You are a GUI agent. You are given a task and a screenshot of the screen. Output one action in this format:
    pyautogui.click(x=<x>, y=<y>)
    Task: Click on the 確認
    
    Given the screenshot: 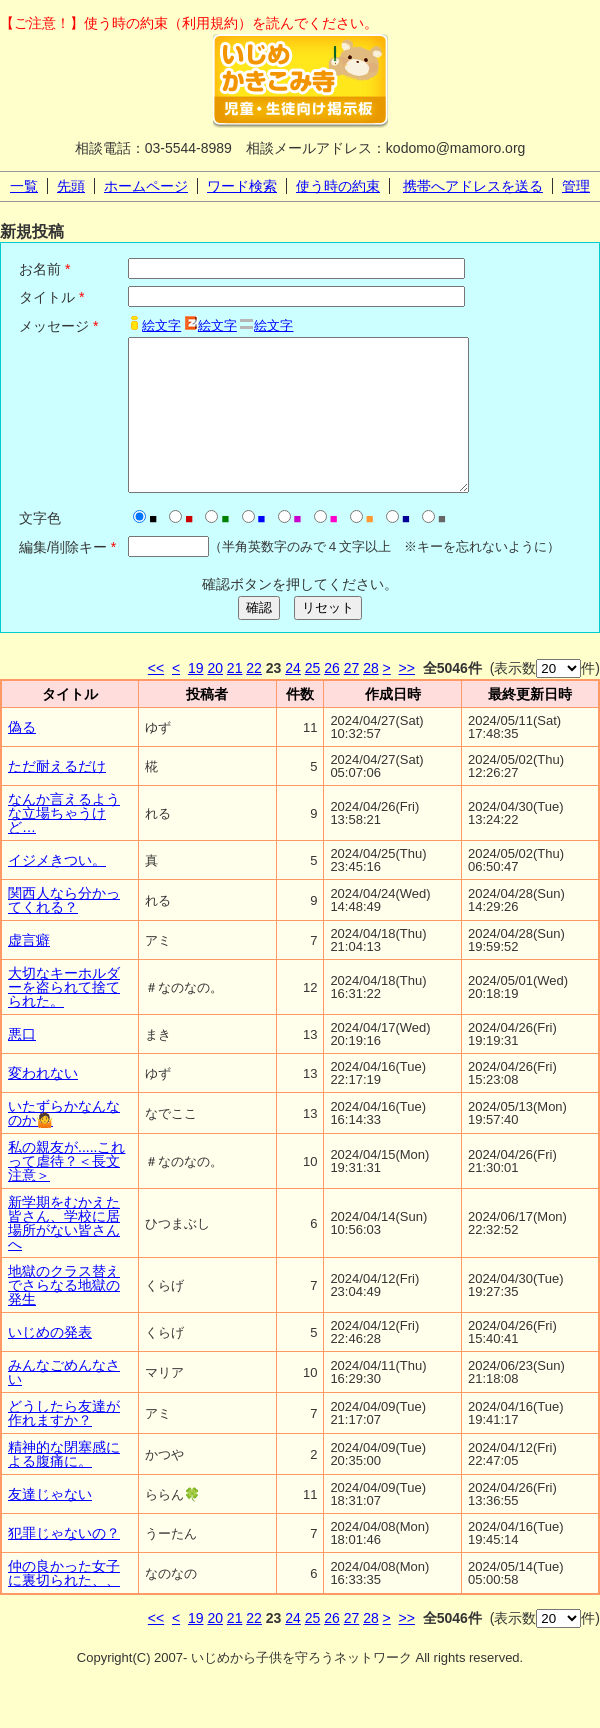 What is the action you would take?
    pyautogui.click(x=259, y=637)
    